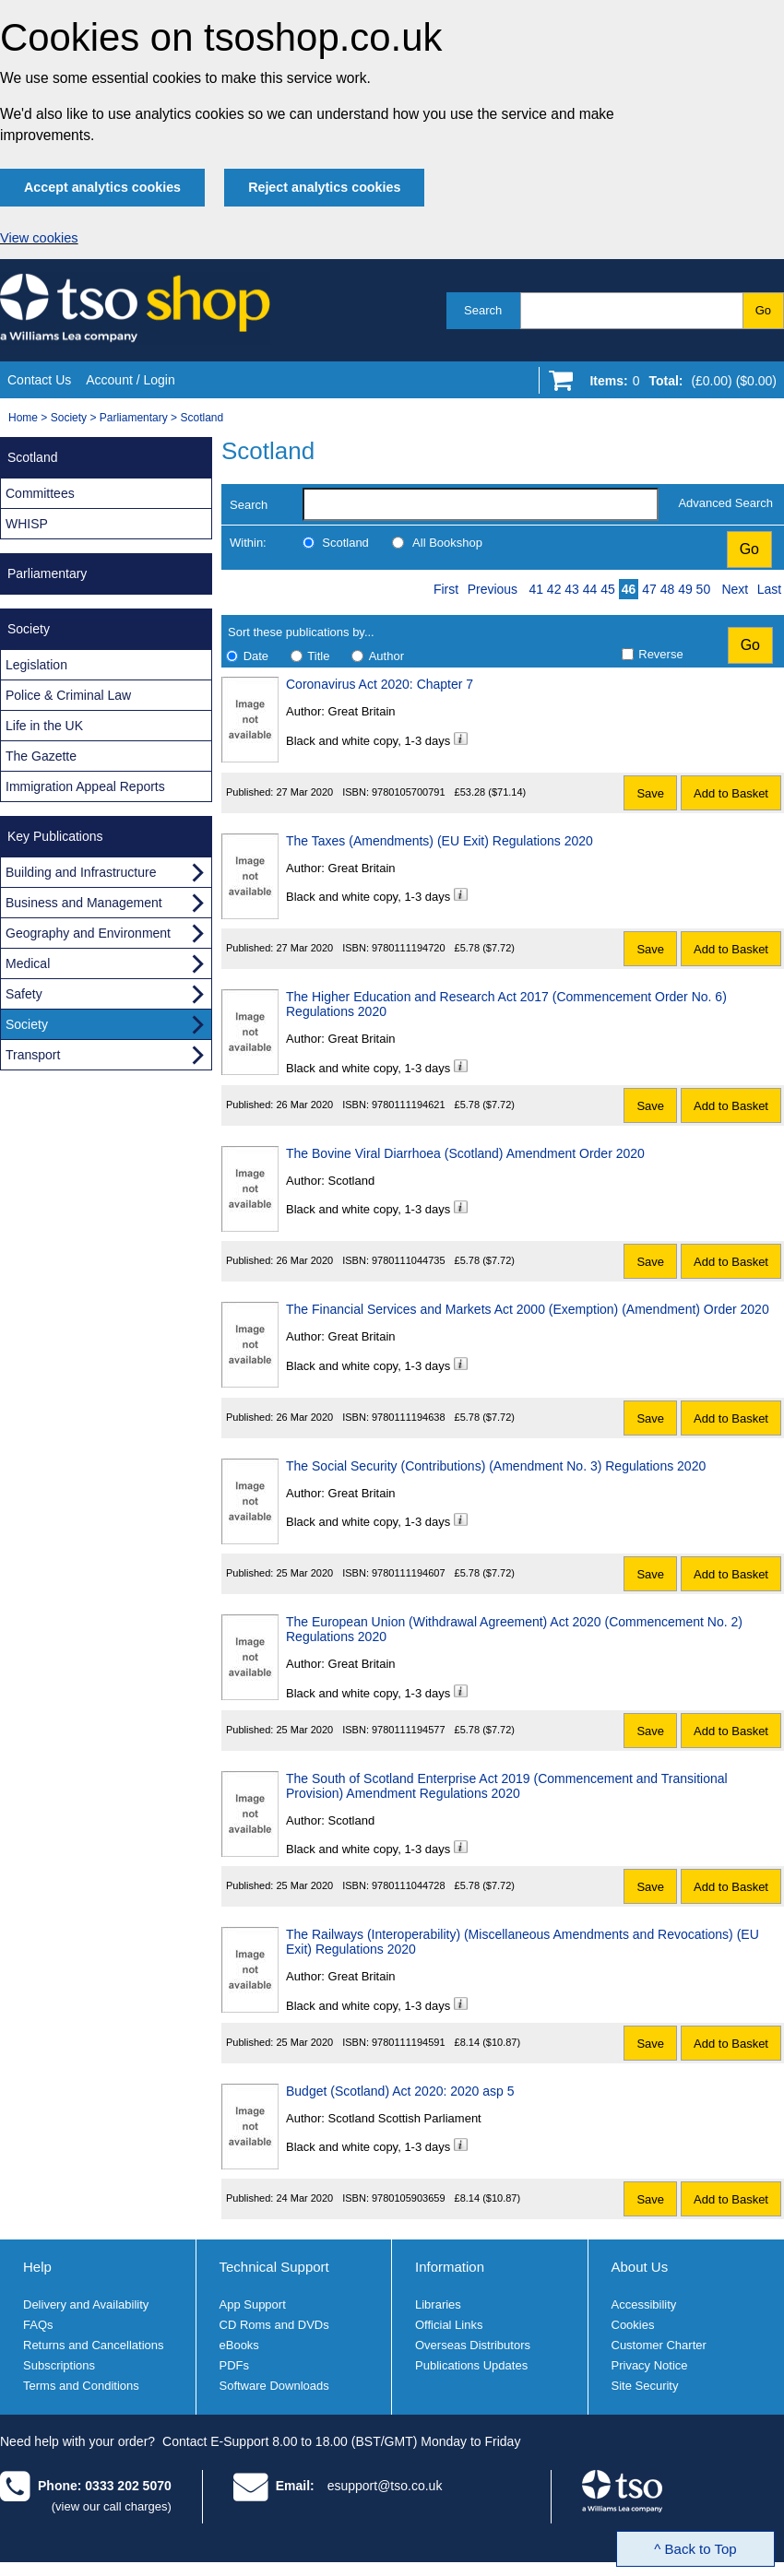  I want to click on Parliamentary, so click(134, 417).